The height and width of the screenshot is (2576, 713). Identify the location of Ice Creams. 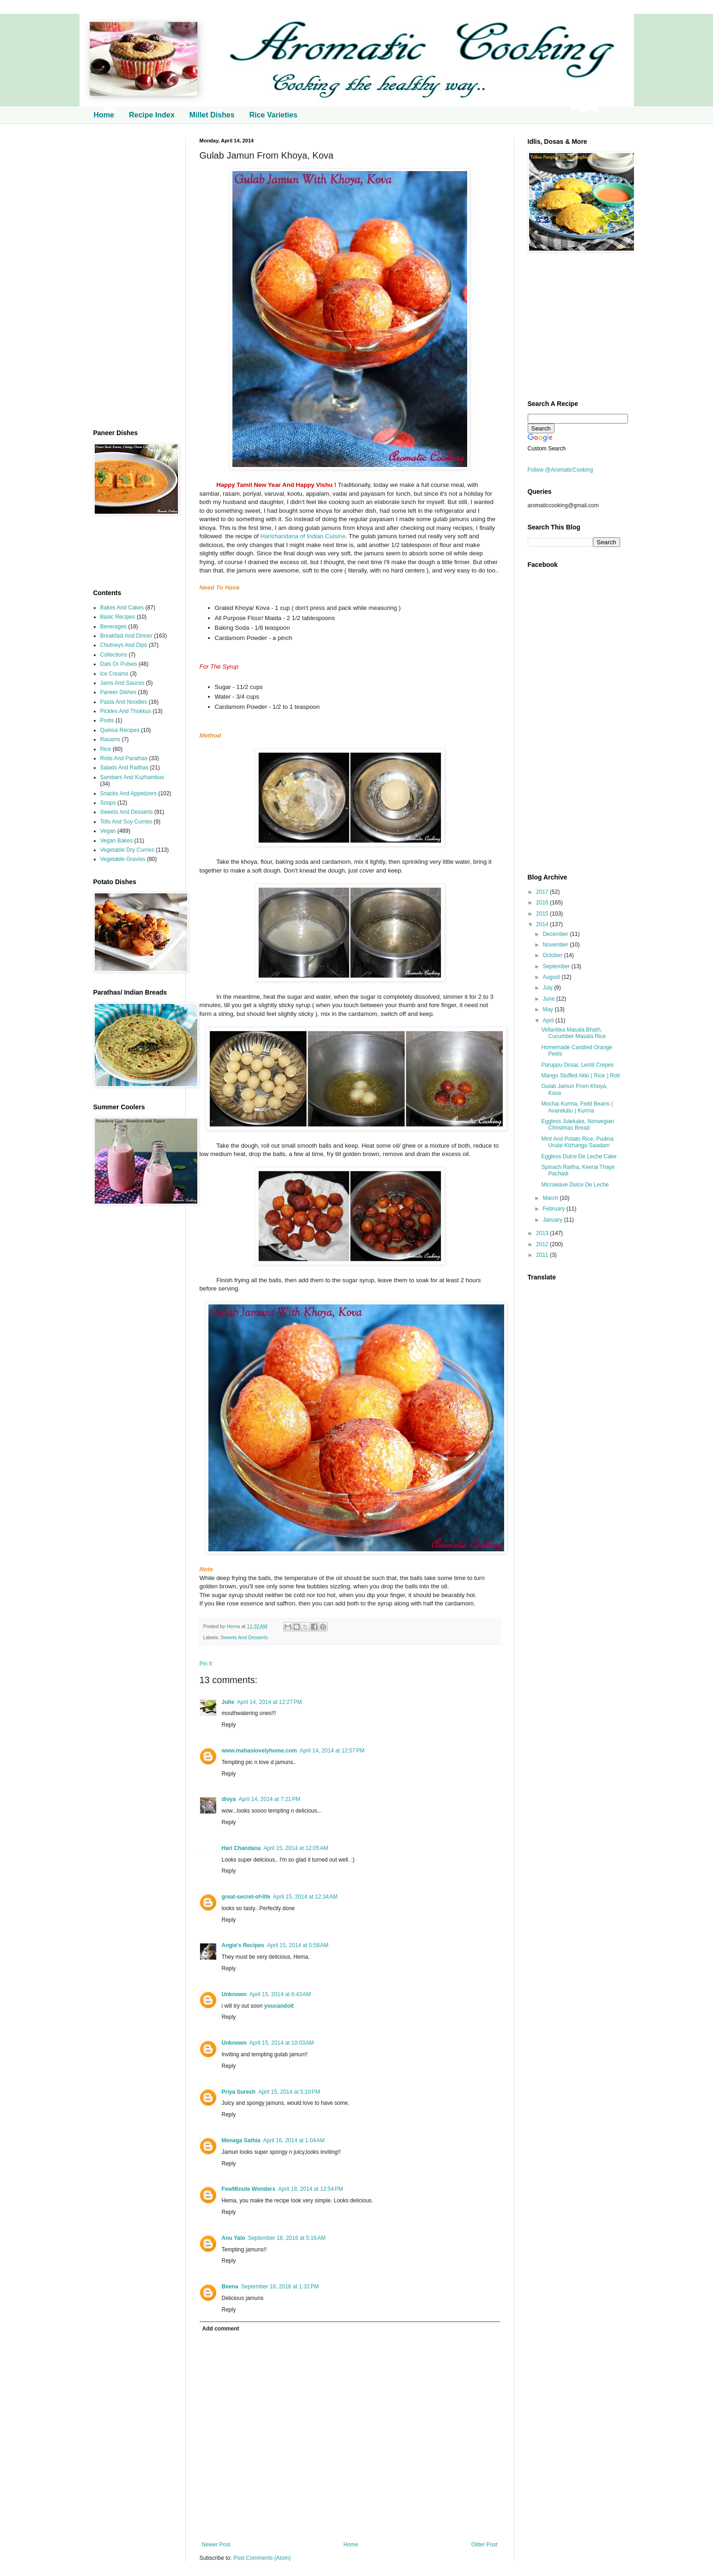
(114, 673).